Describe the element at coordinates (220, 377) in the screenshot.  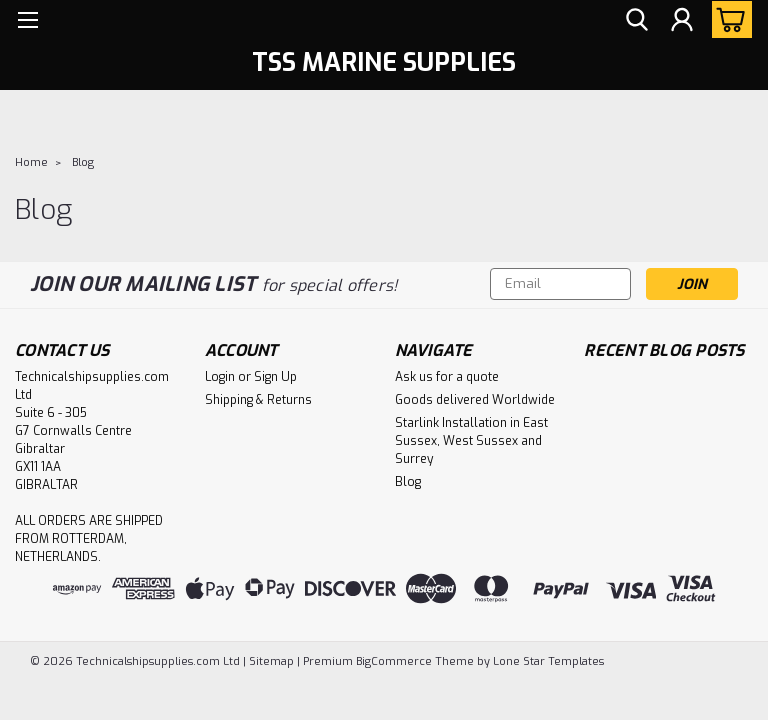
I see `Login` at that location.